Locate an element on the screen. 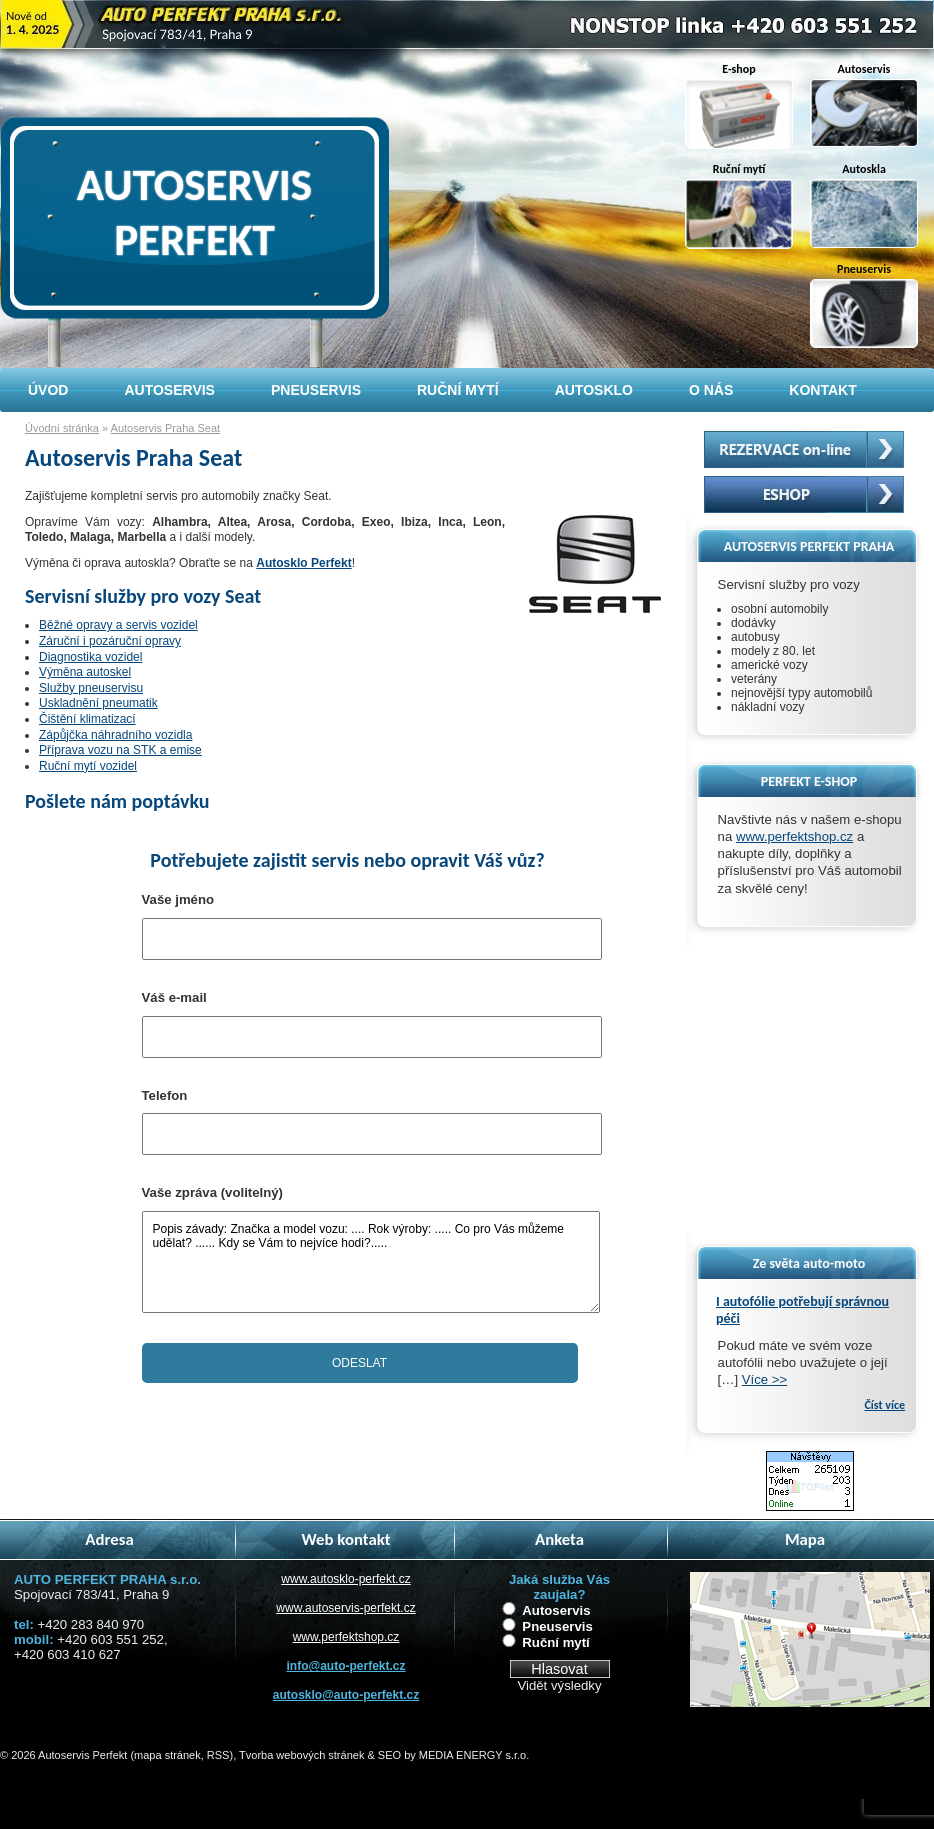 The width and height of the screenshot is (934, 1829). Úvodní stránka is located at coordinates (62, 428).